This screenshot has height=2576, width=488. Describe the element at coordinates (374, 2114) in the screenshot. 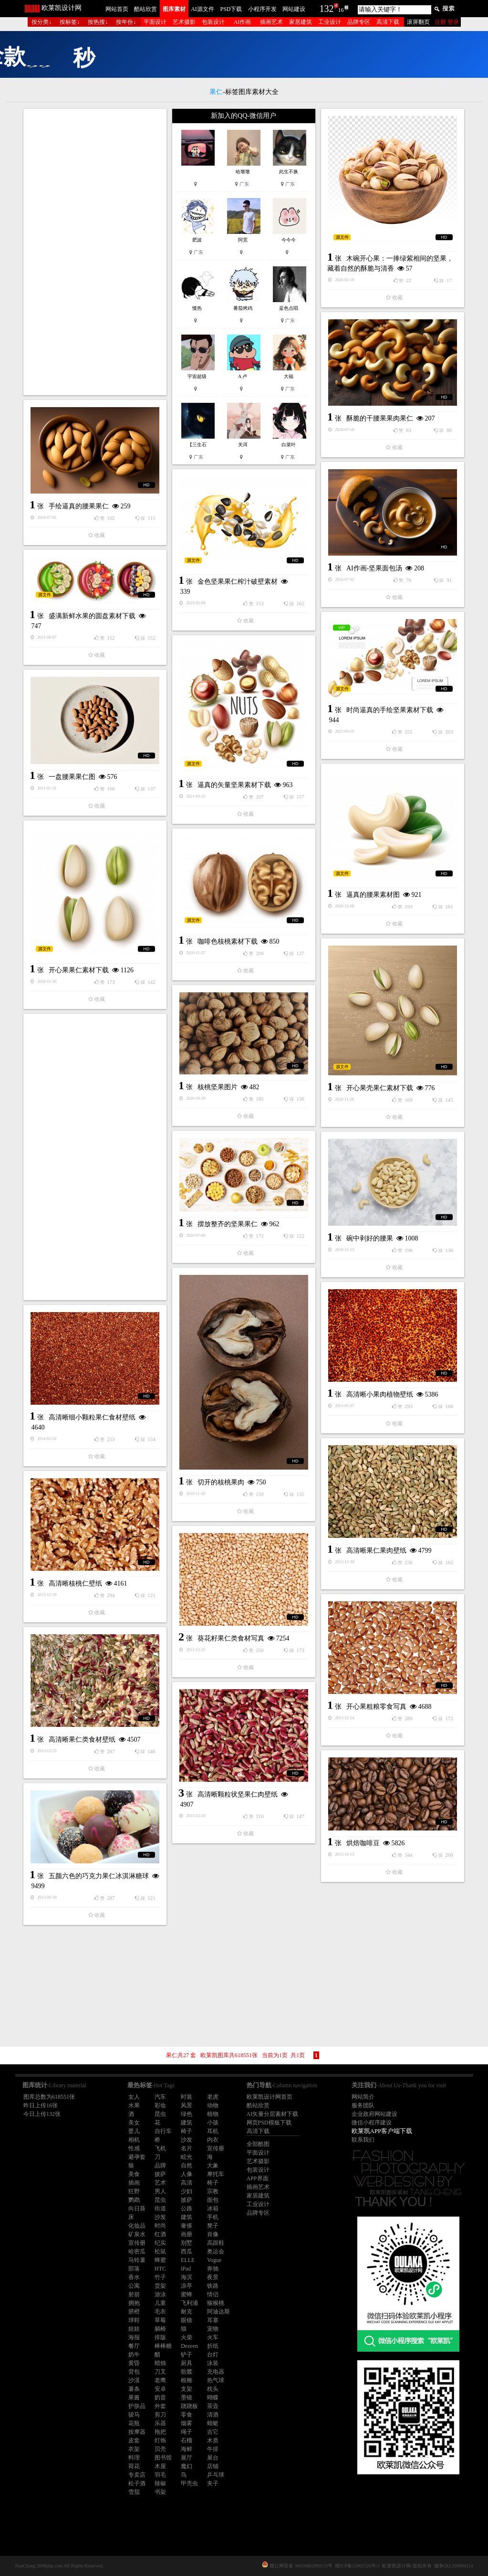

I see `企业政府网站建设` at that location.